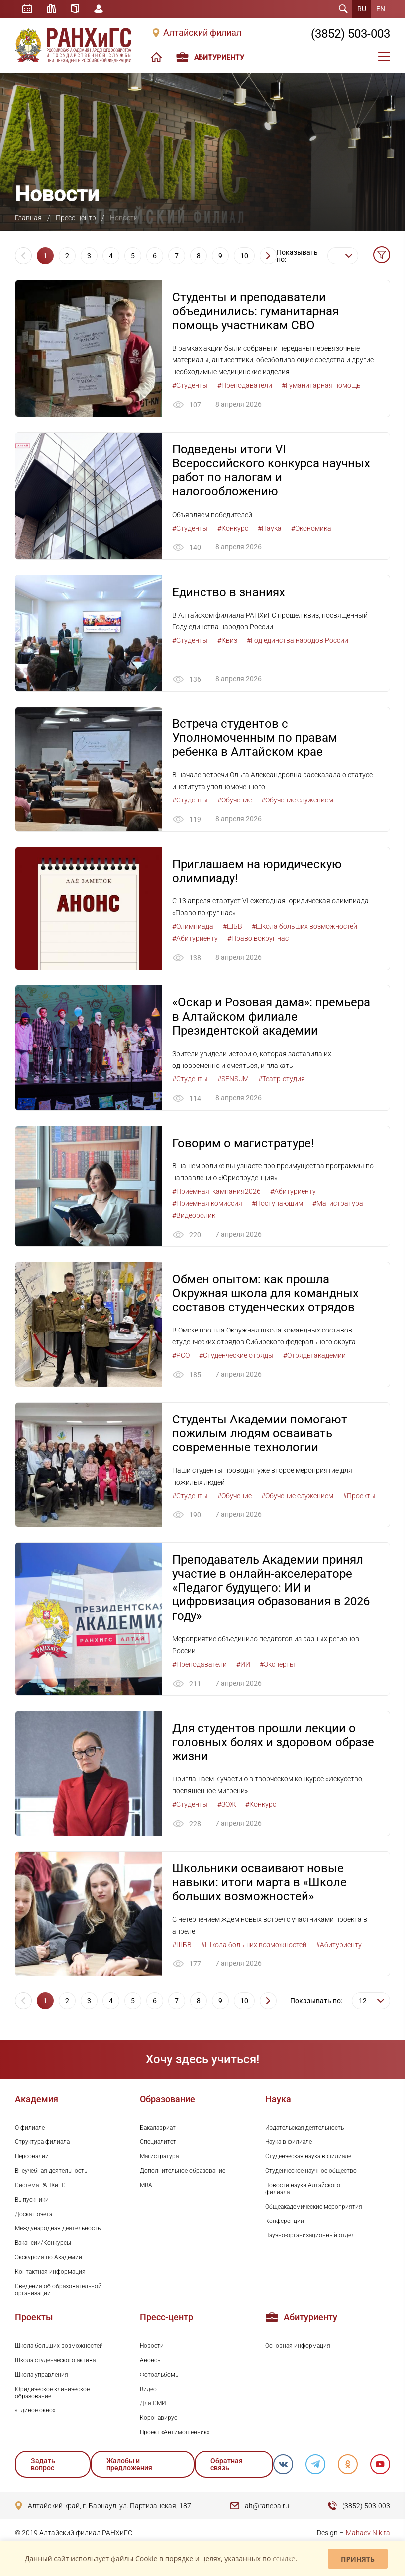  I want to click on Наука в филиале, so click(288, 2141).